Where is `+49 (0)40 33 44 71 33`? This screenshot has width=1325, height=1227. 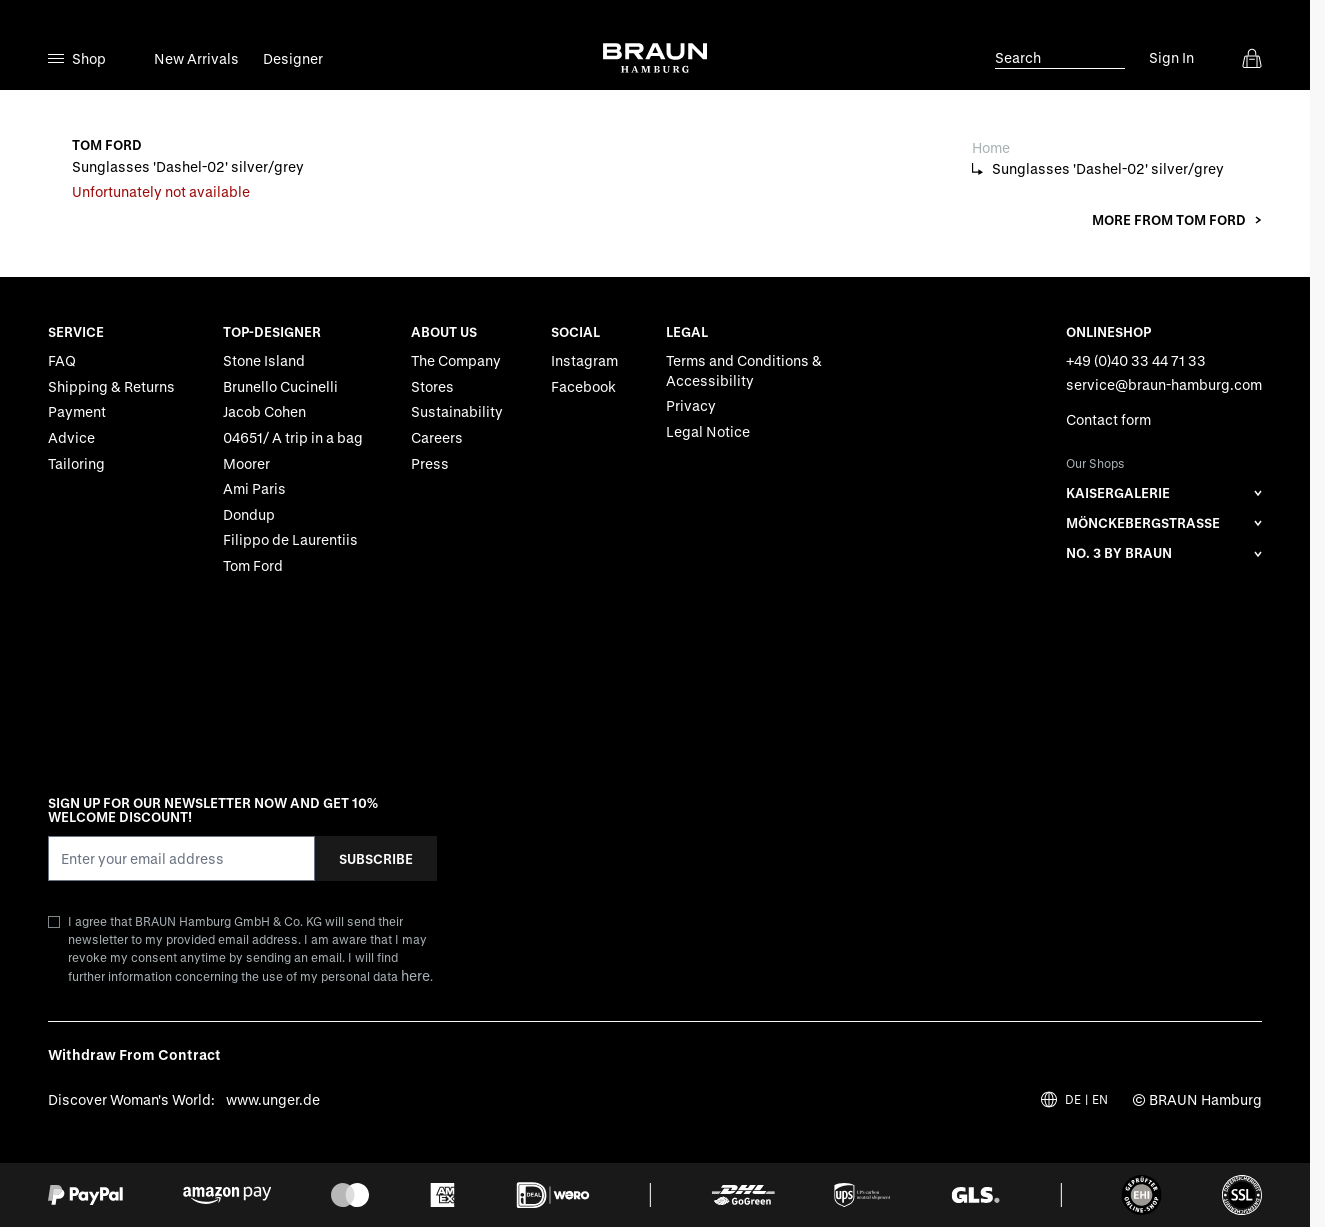
+49 (0)40 33 44 71 33 is located at coordinates (1136, 360).